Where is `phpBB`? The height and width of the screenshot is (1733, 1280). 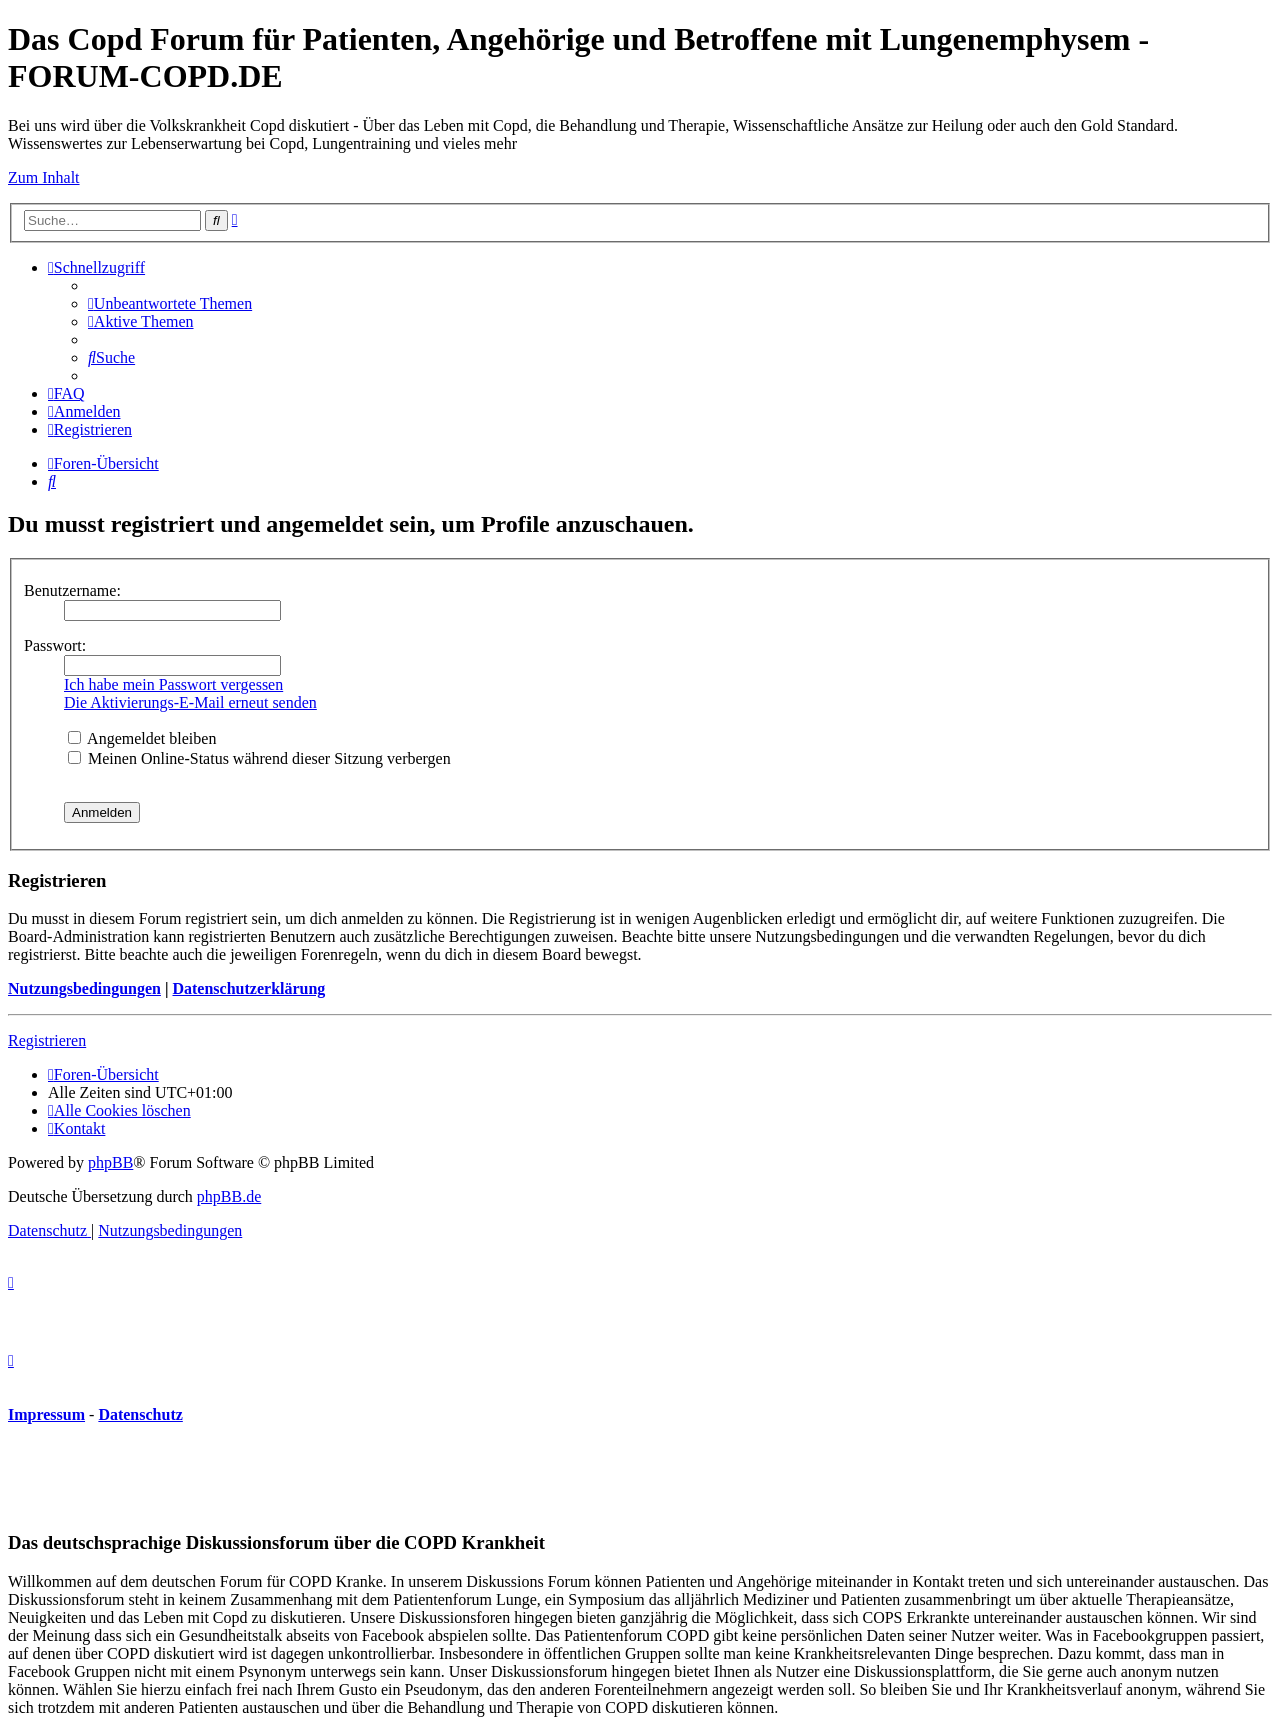
phpBB is located at coordinates (110, 1162).